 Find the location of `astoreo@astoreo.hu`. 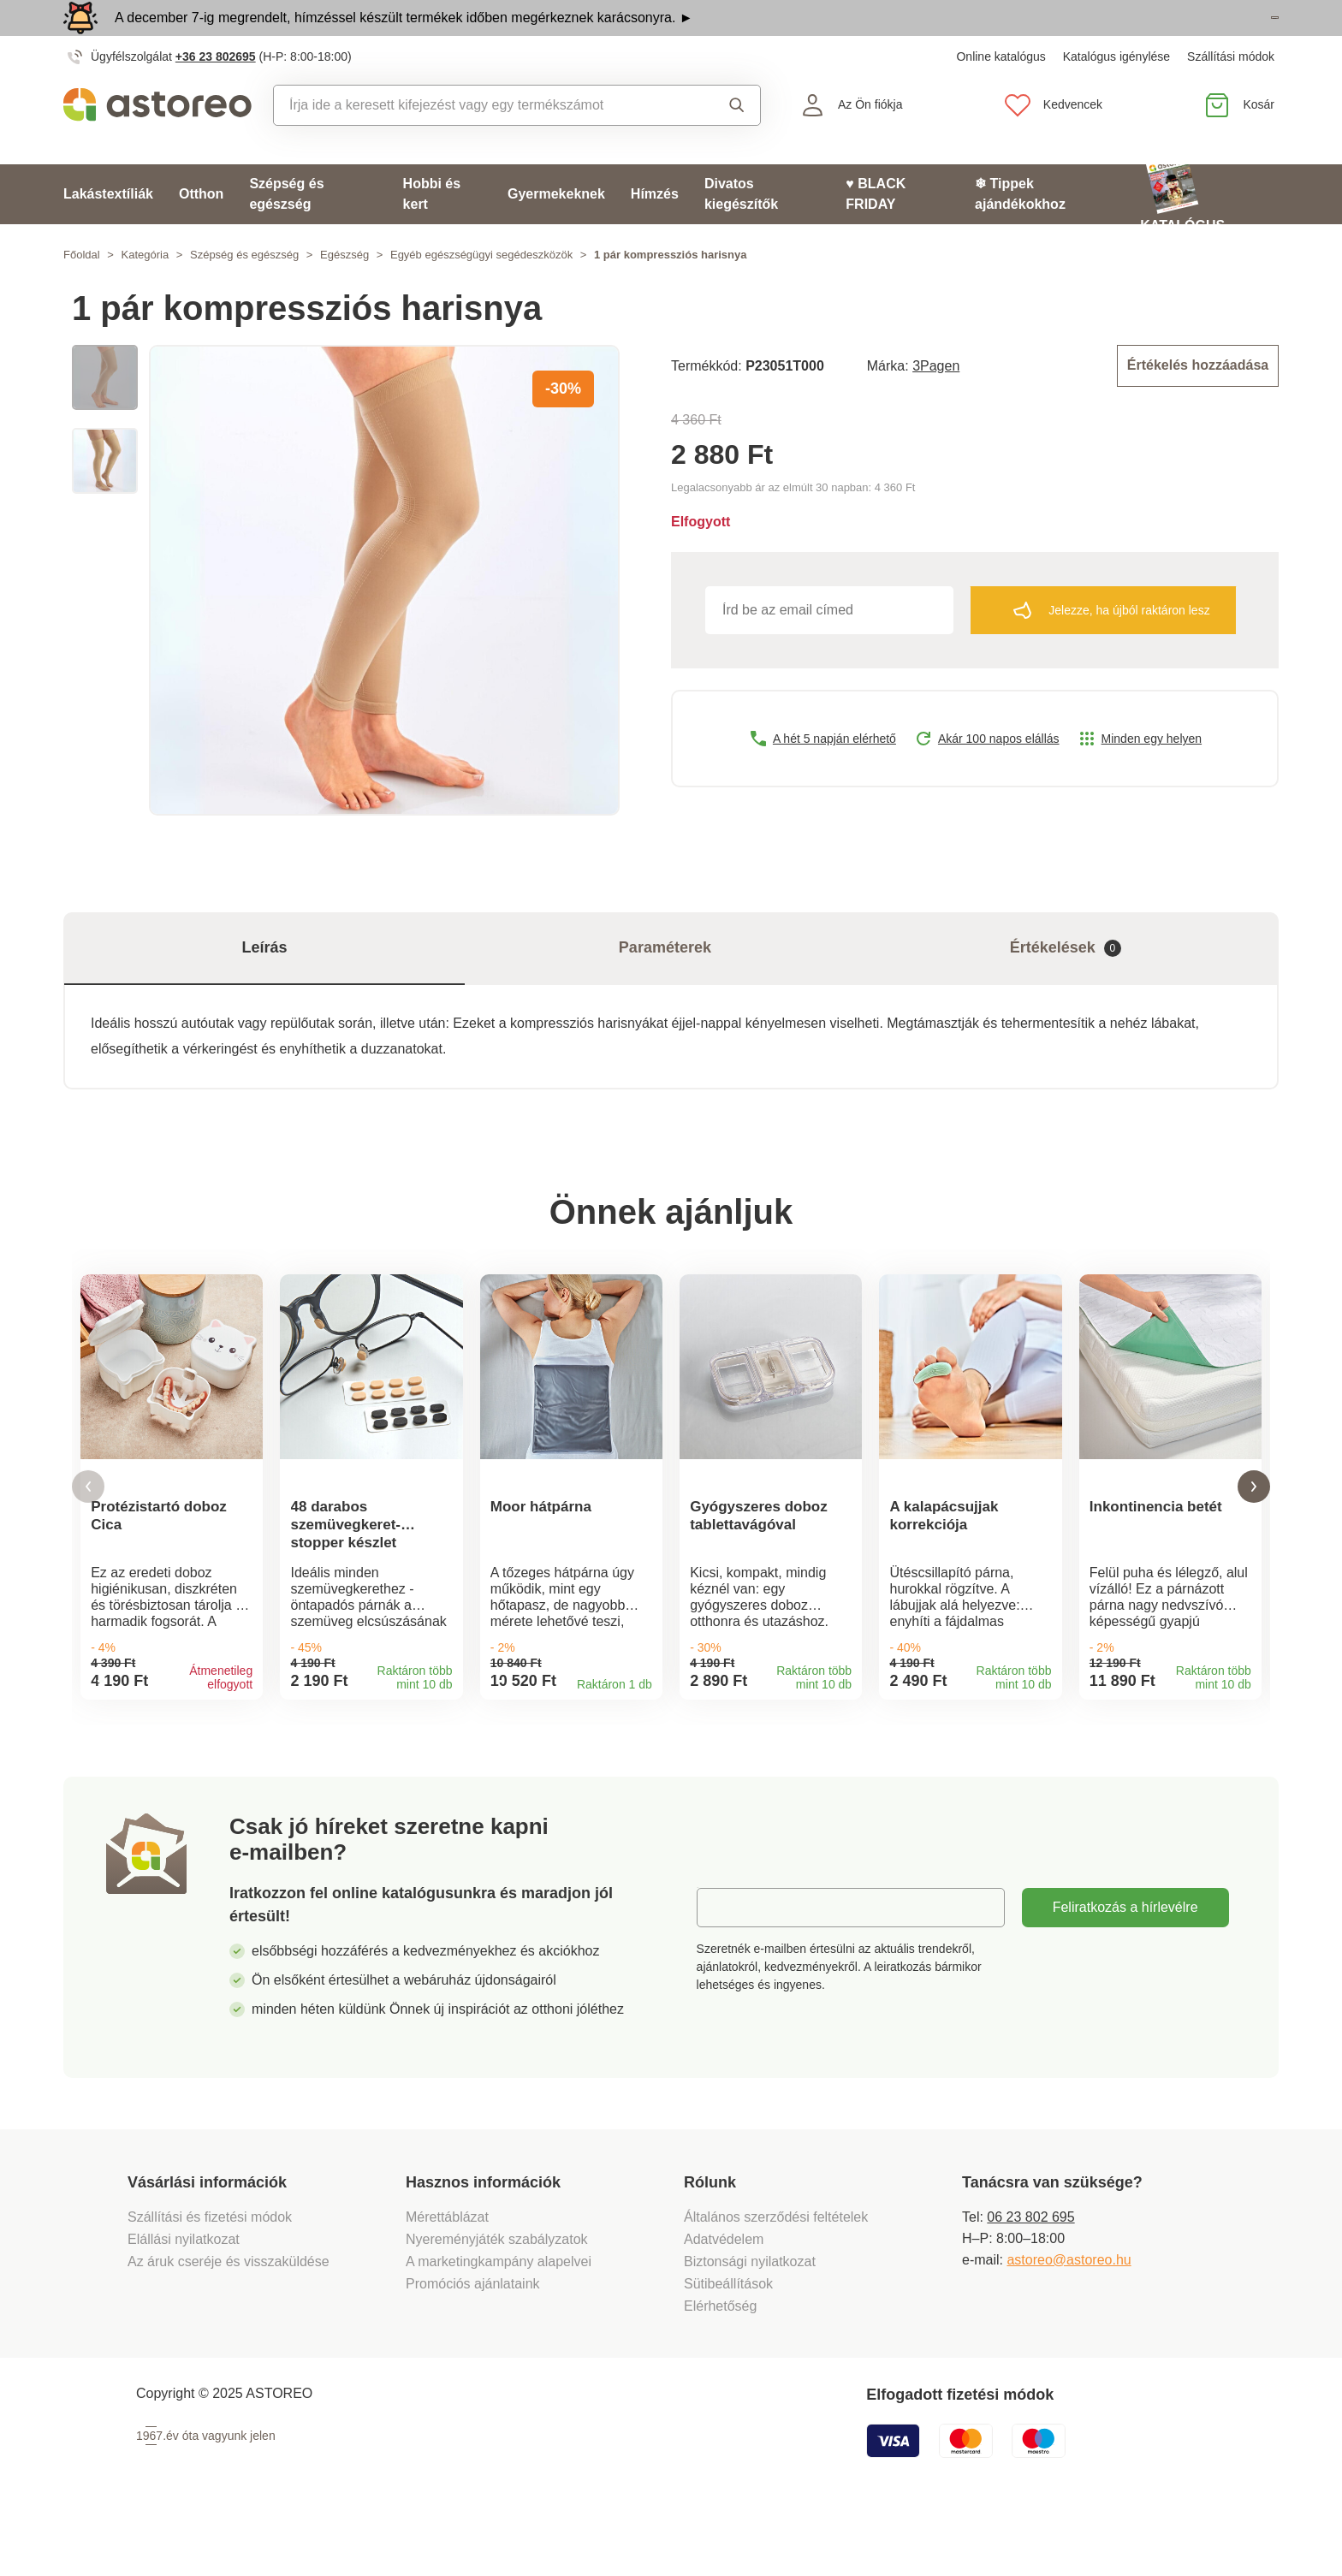

astoreo@astoreo.hu is located at coordinates (1068, 2317).